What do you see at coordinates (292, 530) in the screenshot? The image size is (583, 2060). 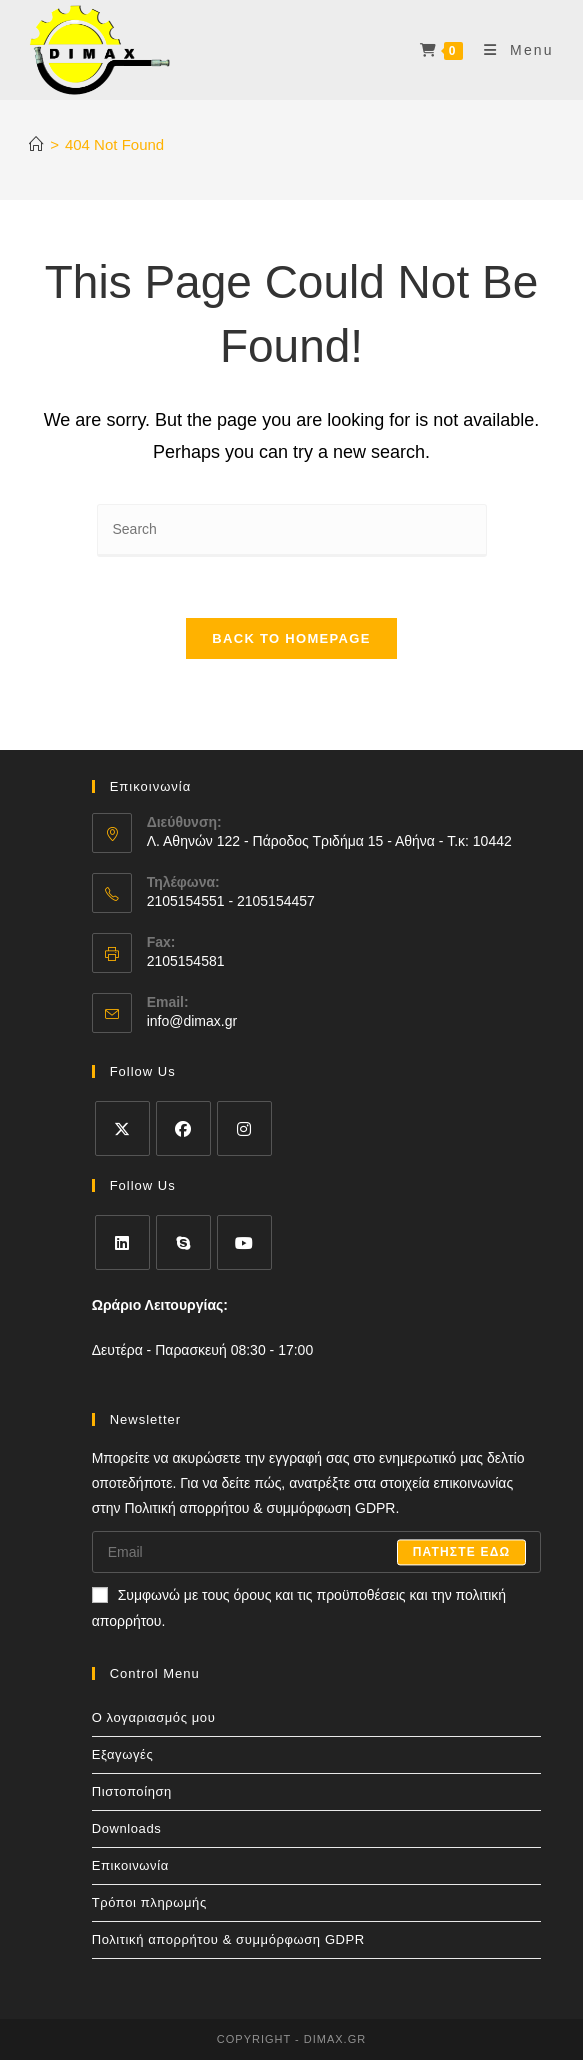 I see `[Insert search query]` at bounding box center [292, 530].